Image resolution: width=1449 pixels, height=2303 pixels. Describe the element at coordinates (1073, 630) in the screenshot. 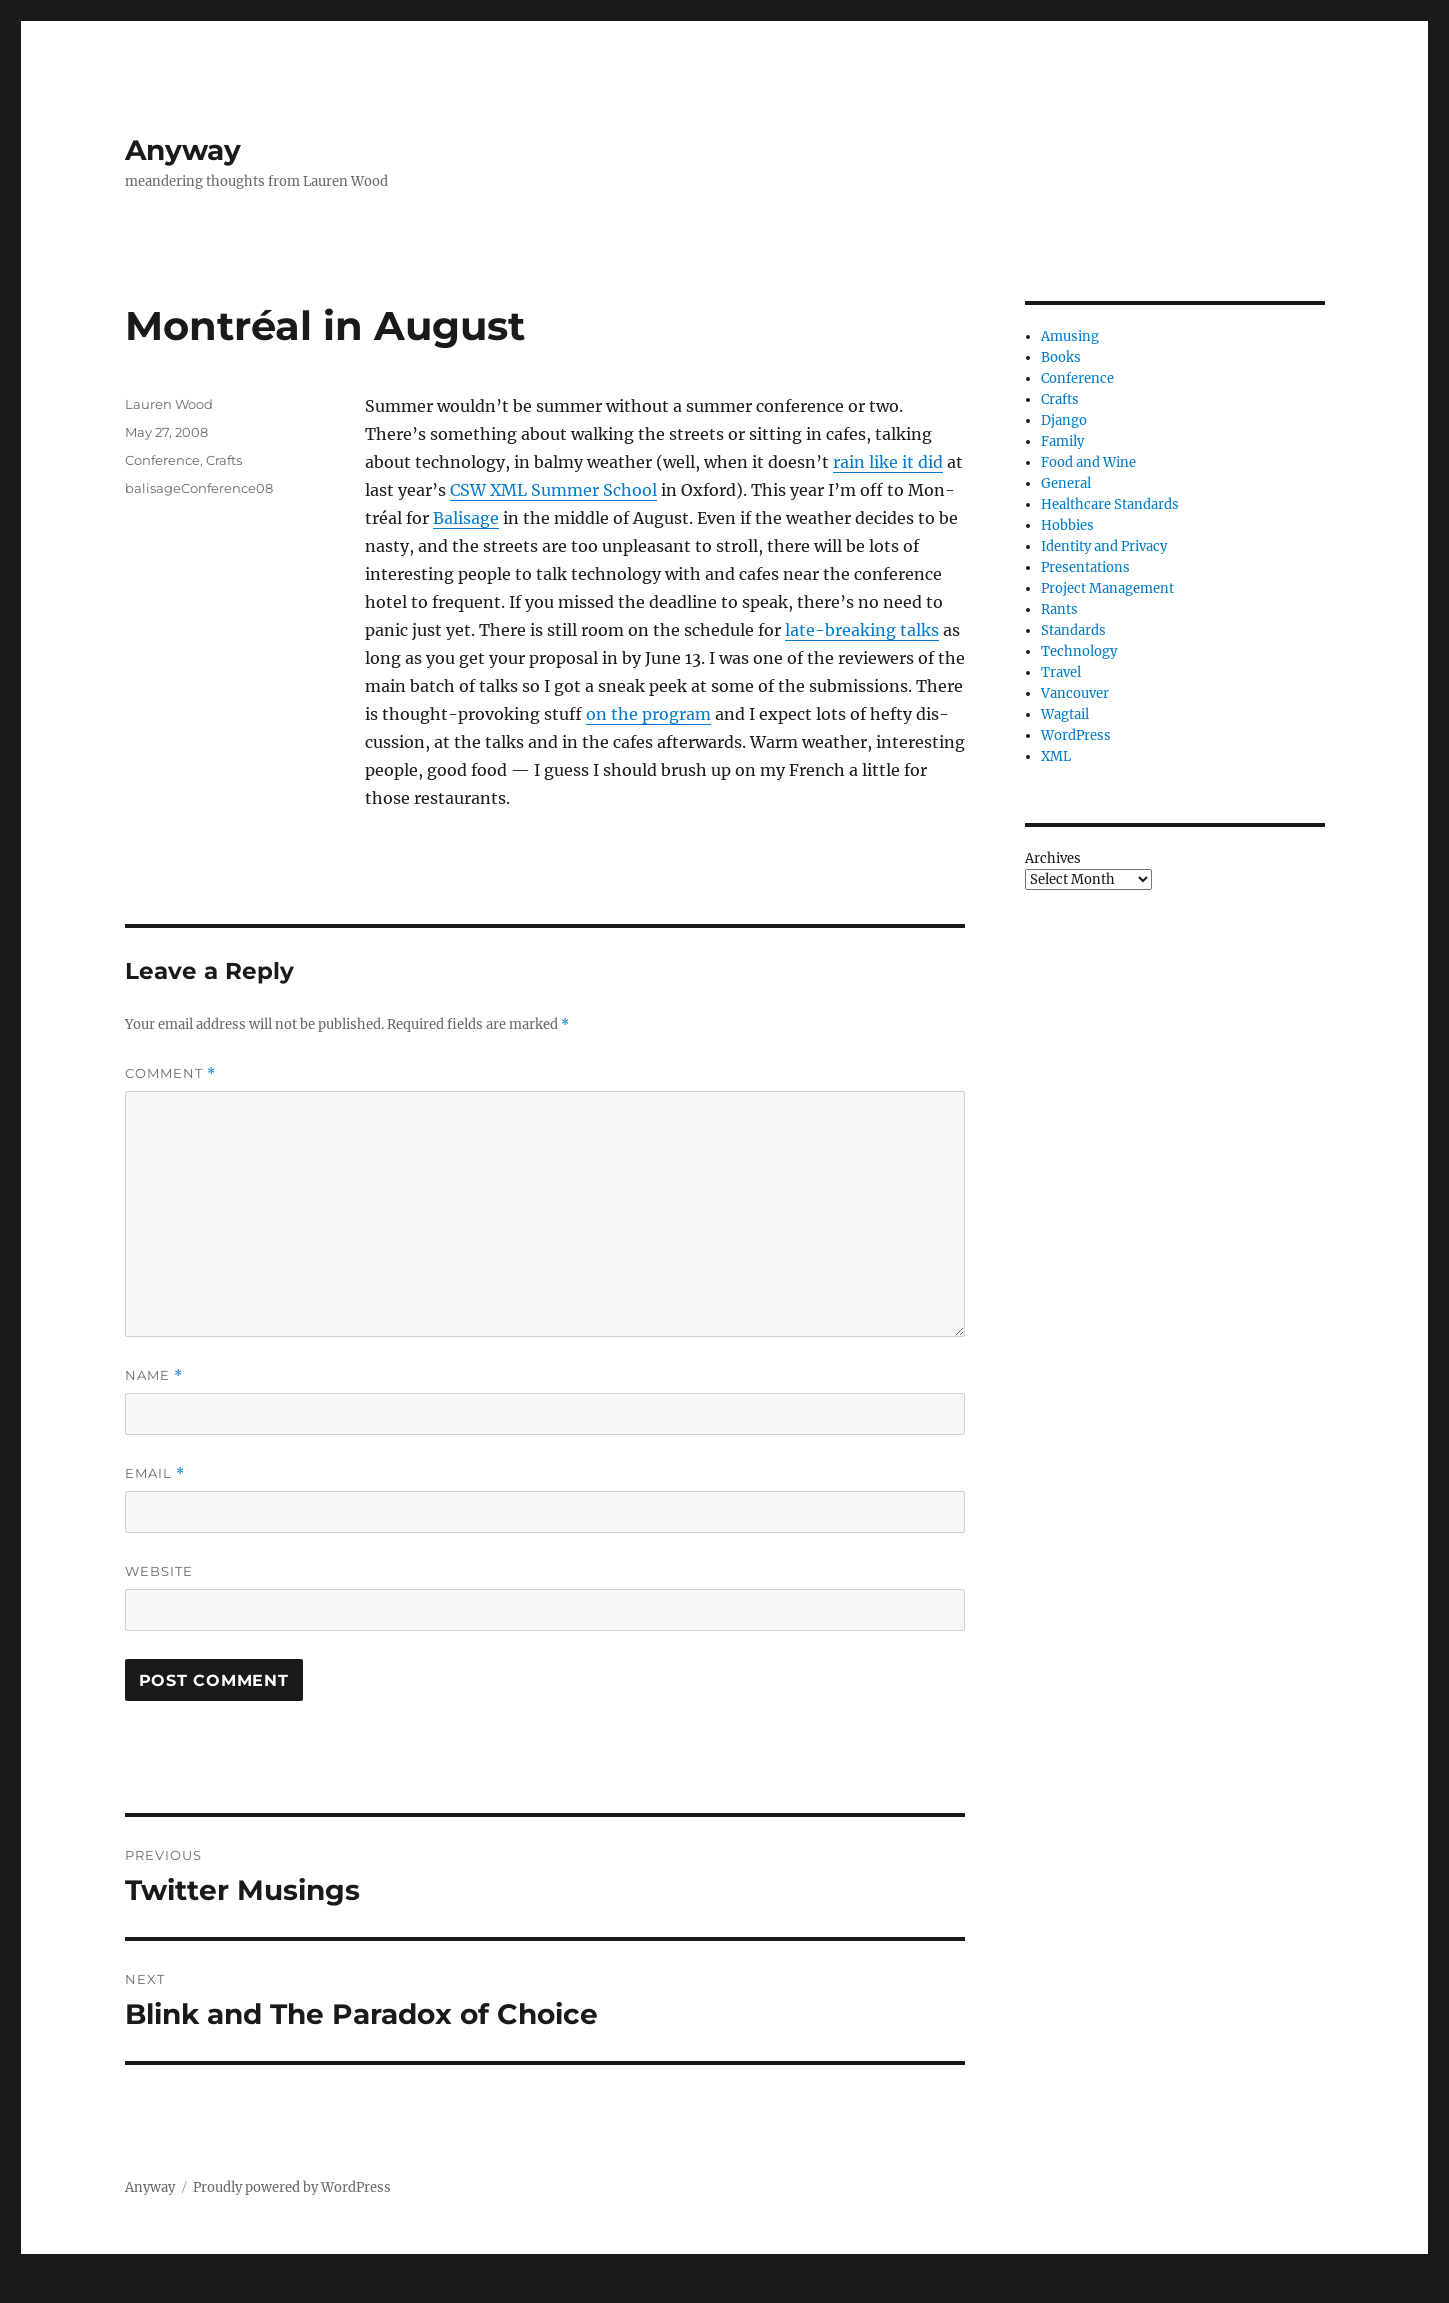

I see `Standards` at that location.